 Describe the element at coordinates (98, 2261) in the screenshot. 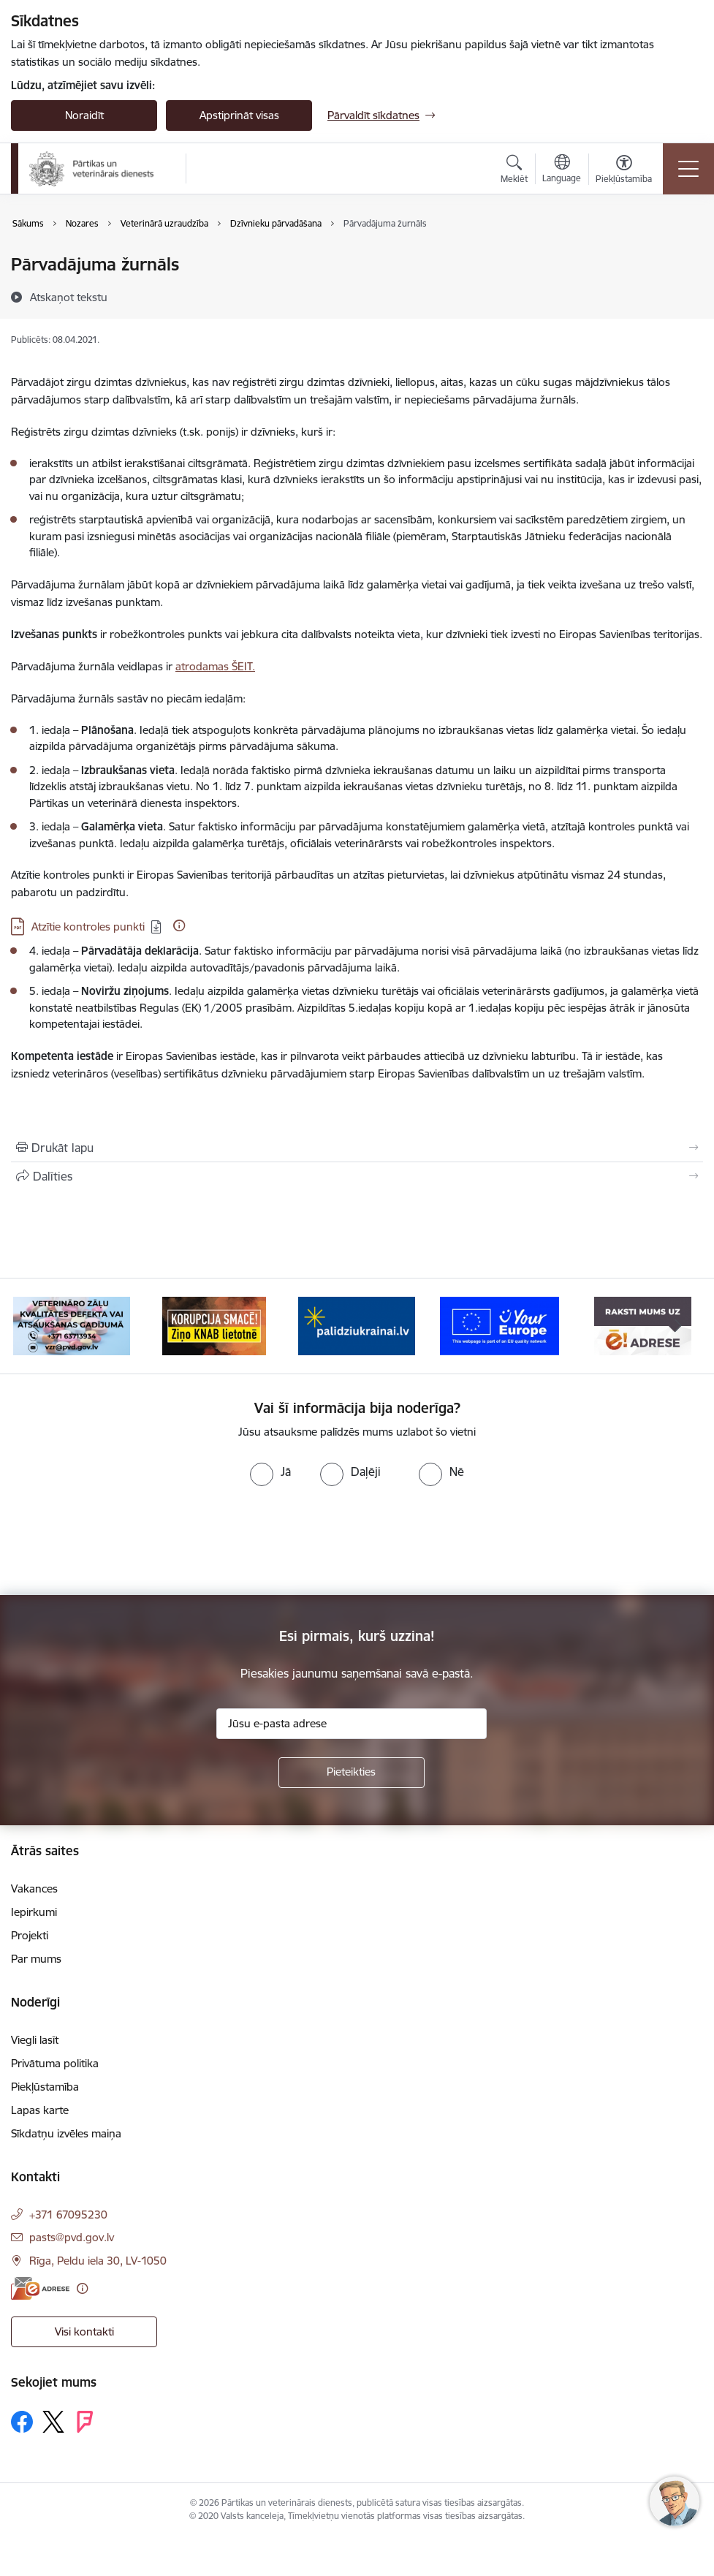

I see `Rīga, Peldu iela 30, LV-1050 [Adrese: Rīga, Peldu iela 30, LV-1050]` at that location.